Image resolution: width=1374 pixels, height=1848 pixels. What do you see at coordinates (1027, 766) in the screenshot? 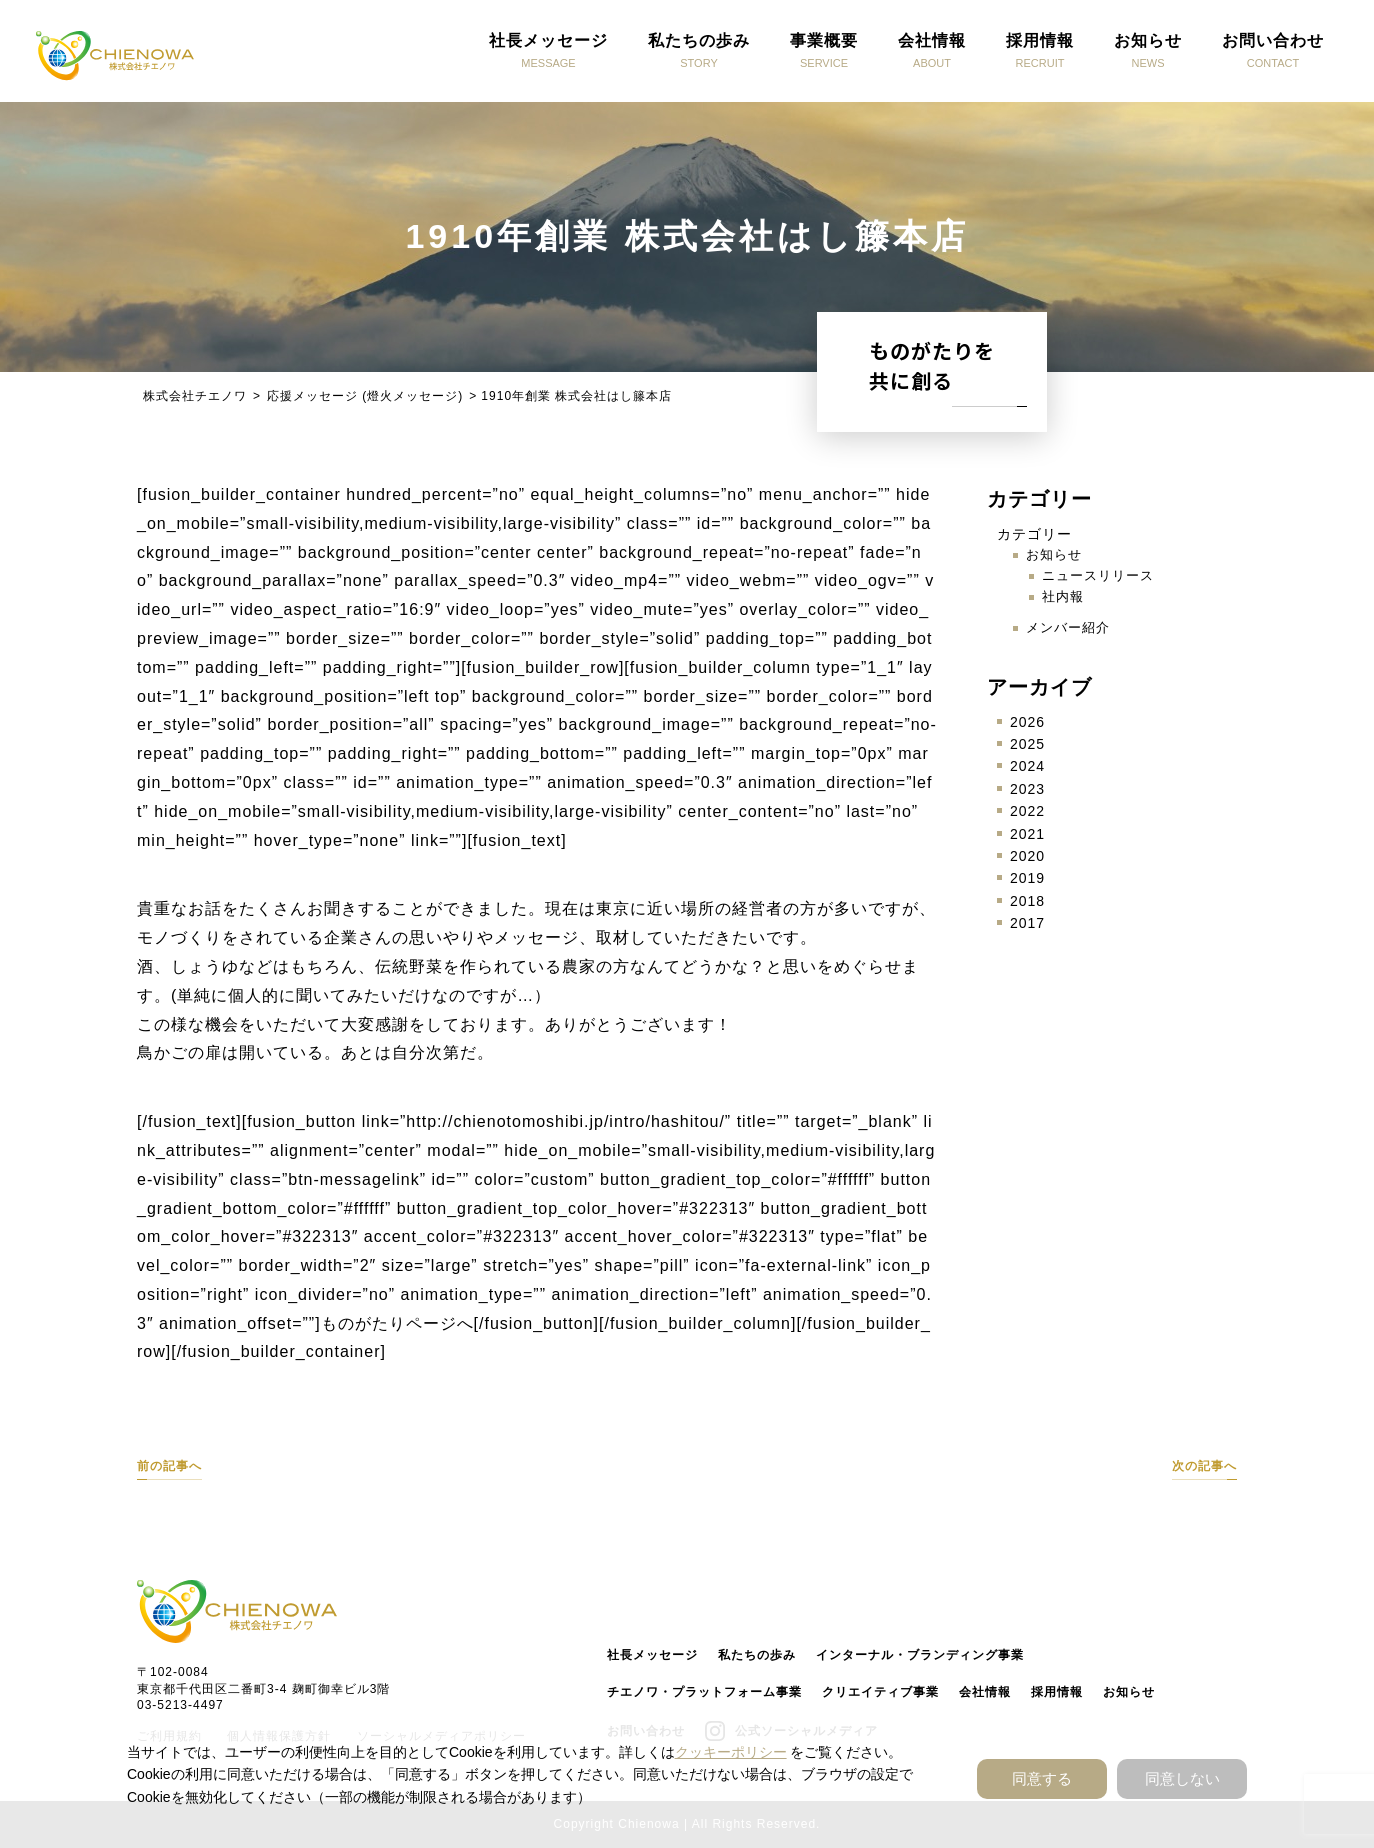
I see `2024` at bounding box center [1027, 766].